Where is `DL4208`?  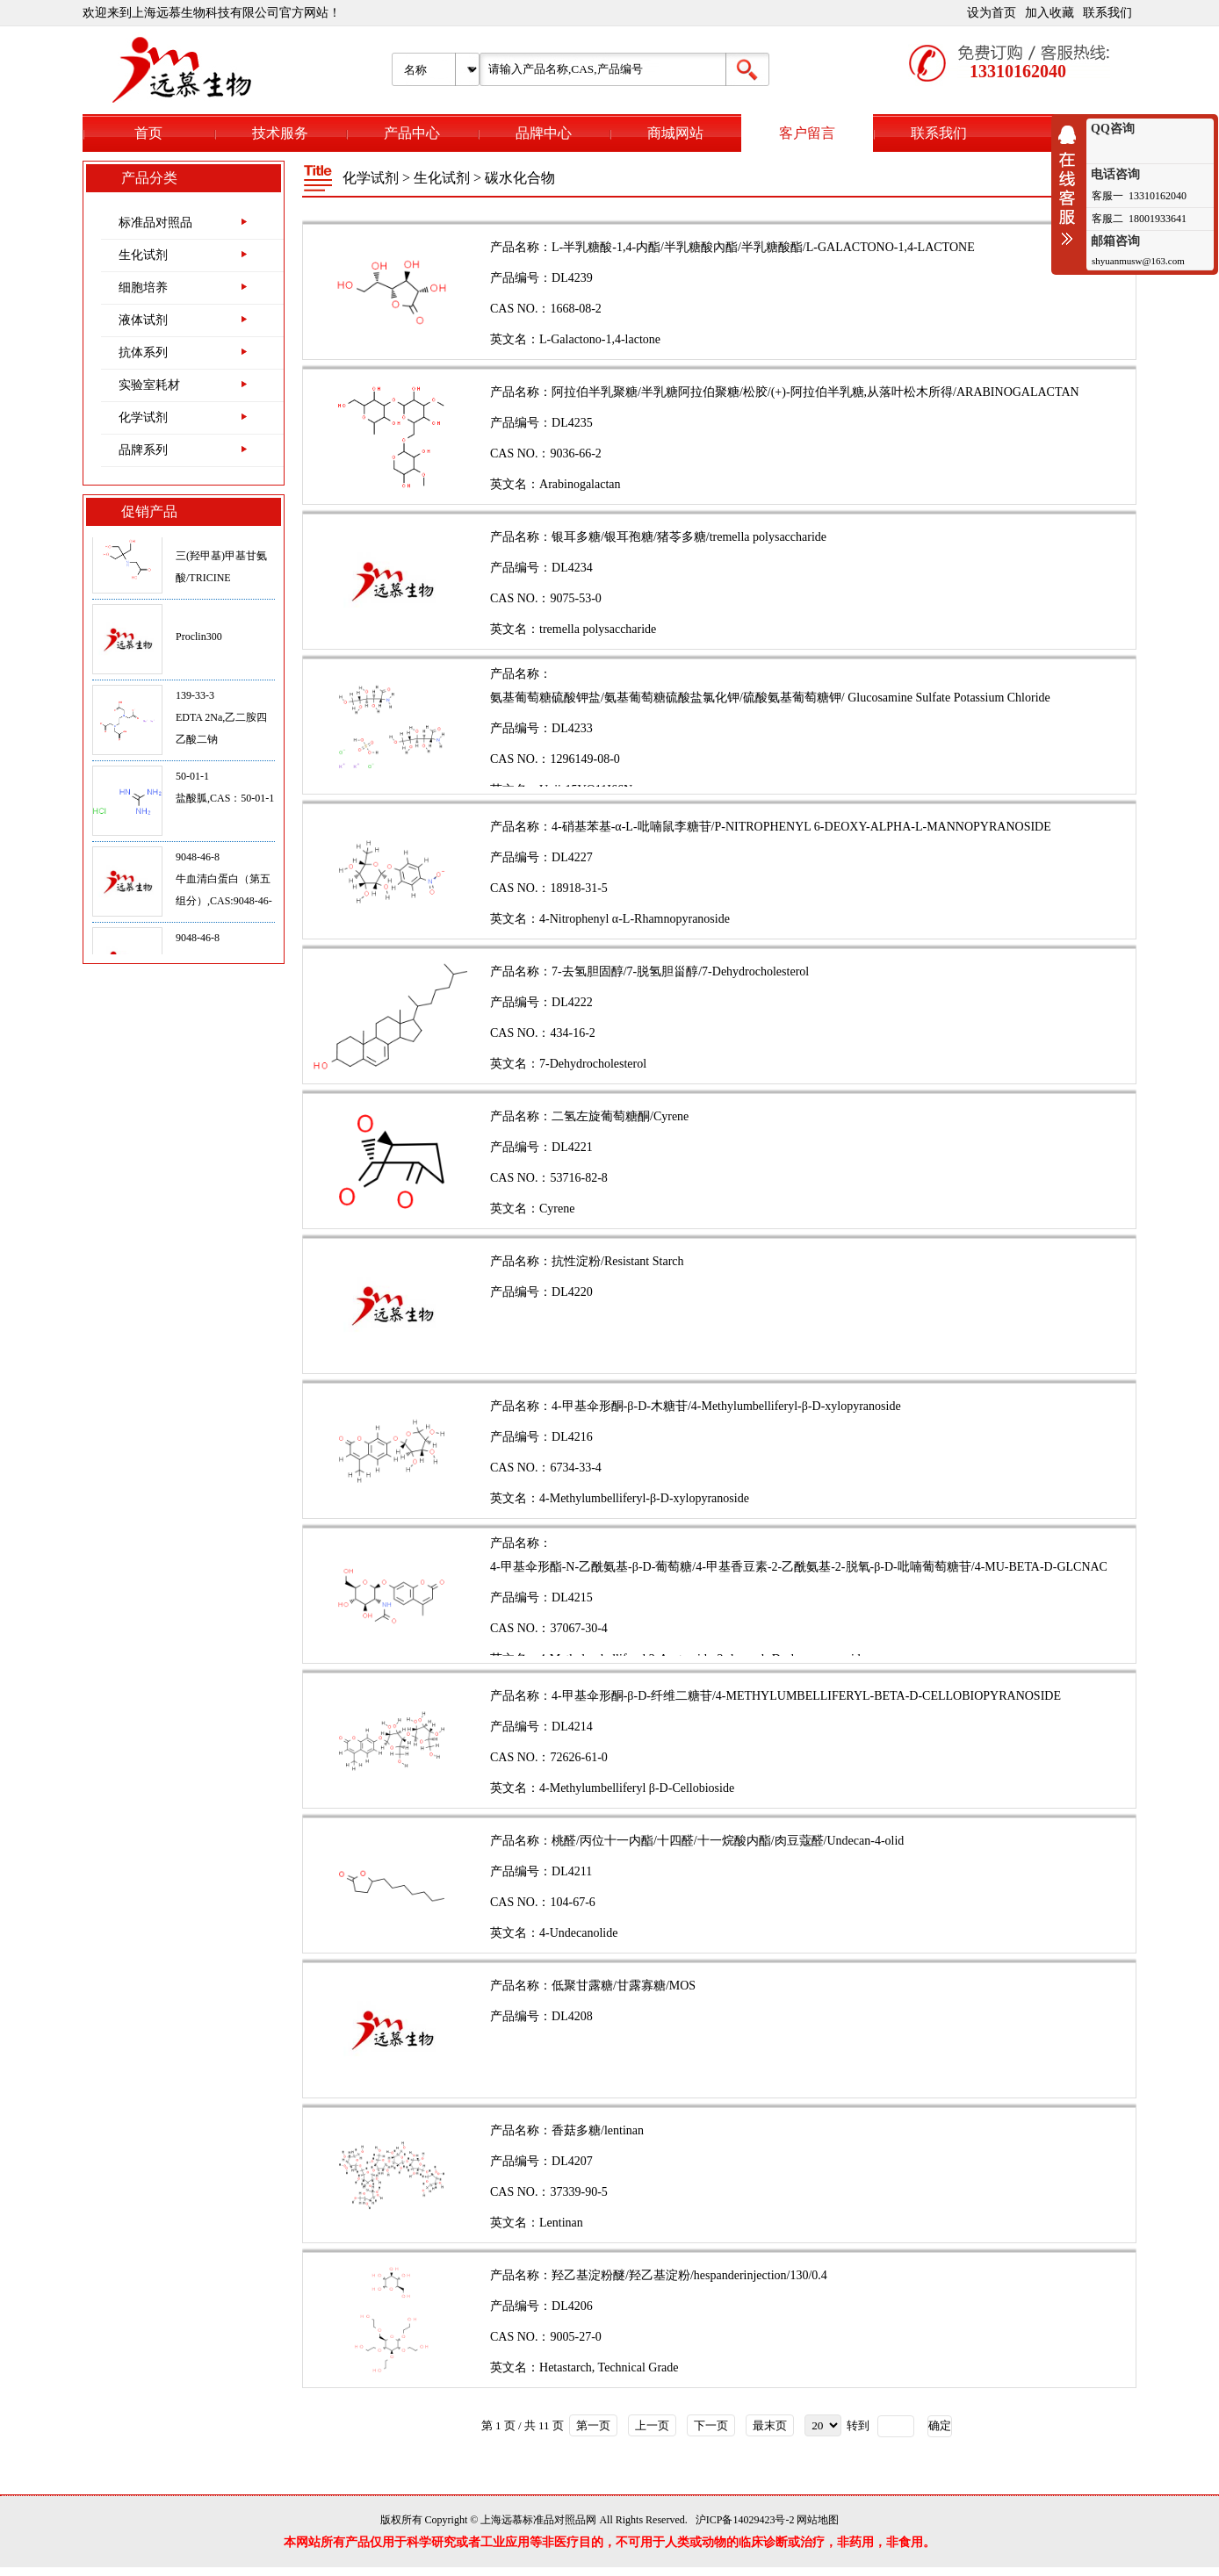
DL4208 is located at coordinates (572, 2016).